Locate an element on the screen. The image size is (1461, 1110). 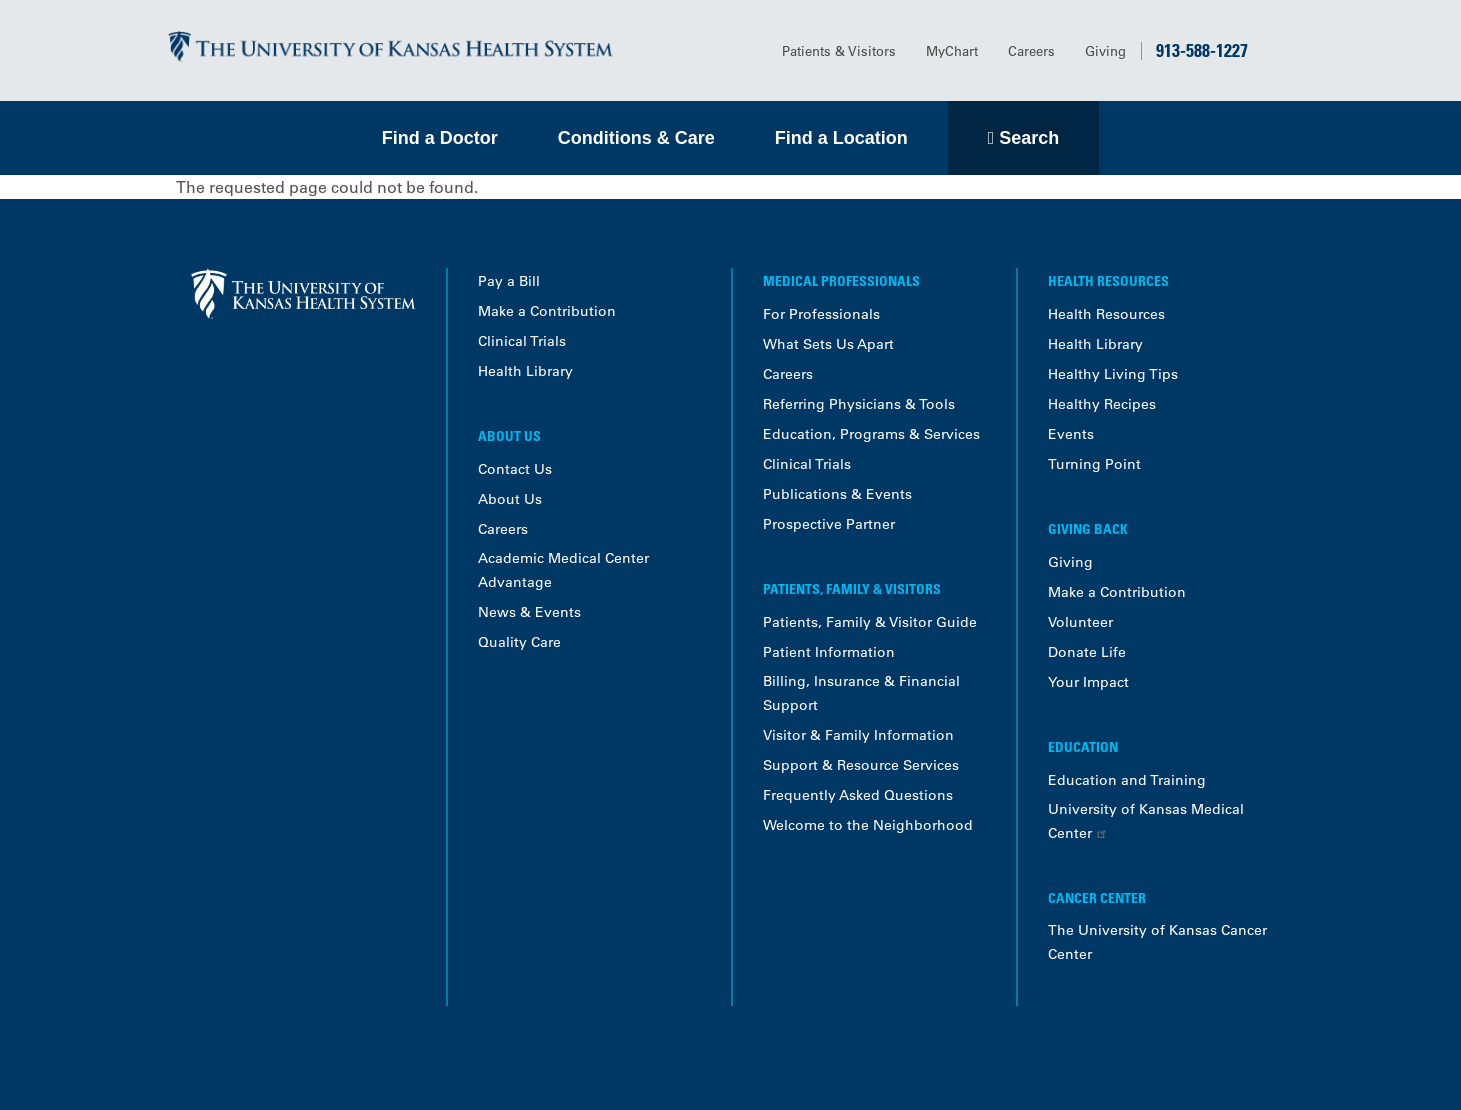
Patients & Visitors is located at coordinates (839, 50).